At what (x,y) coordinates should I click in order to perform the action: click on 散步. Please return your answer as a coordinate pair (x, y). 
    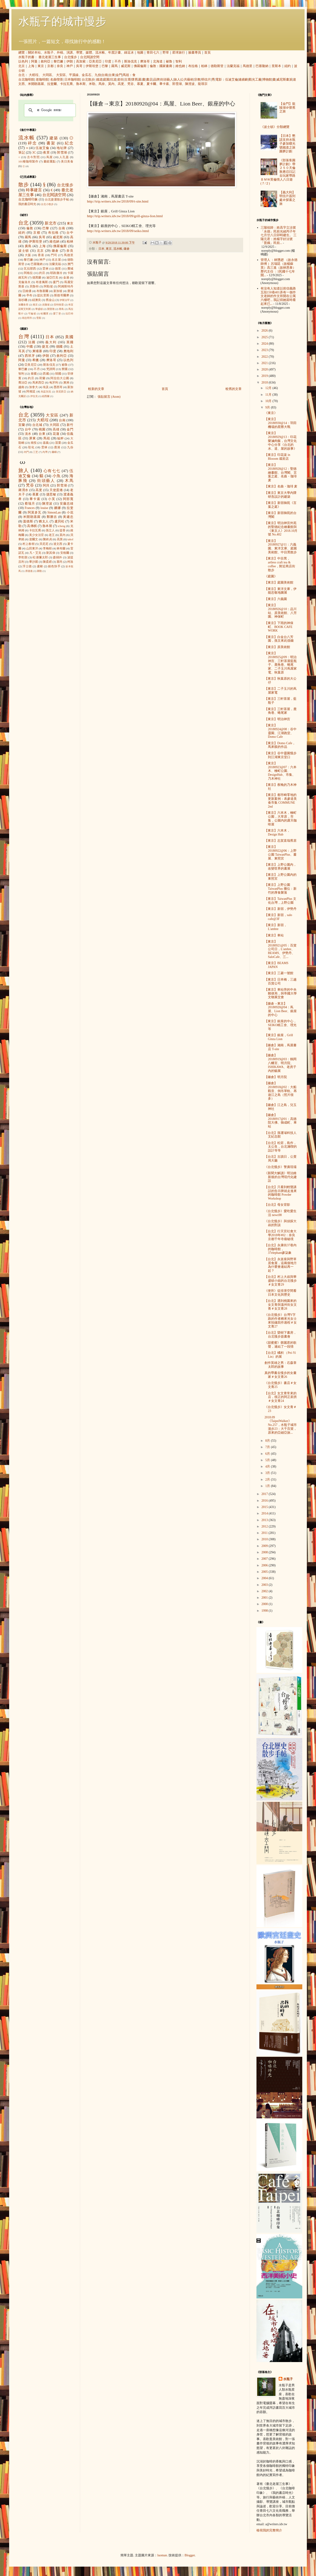
    Looking at the image, I should click on (23, 184).